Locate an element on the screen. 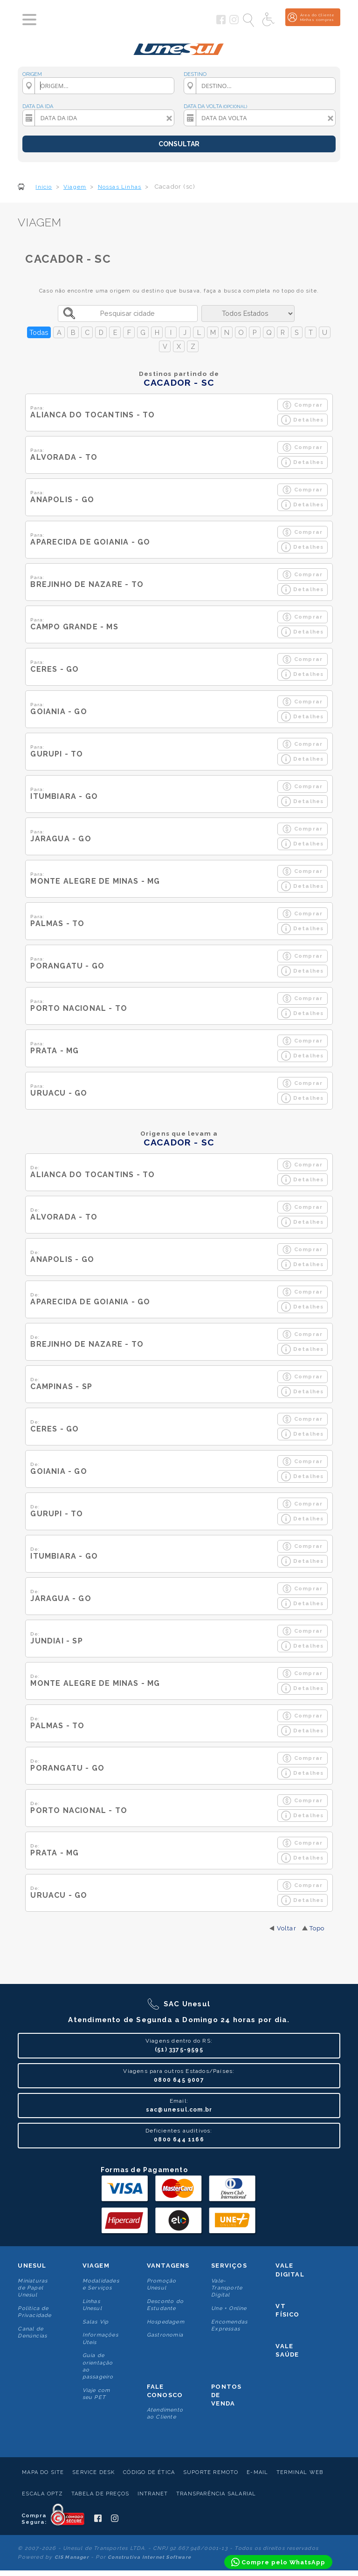 This screenshot has height=2576, width=358. Une + Online is located at coordinates (229, 2308).